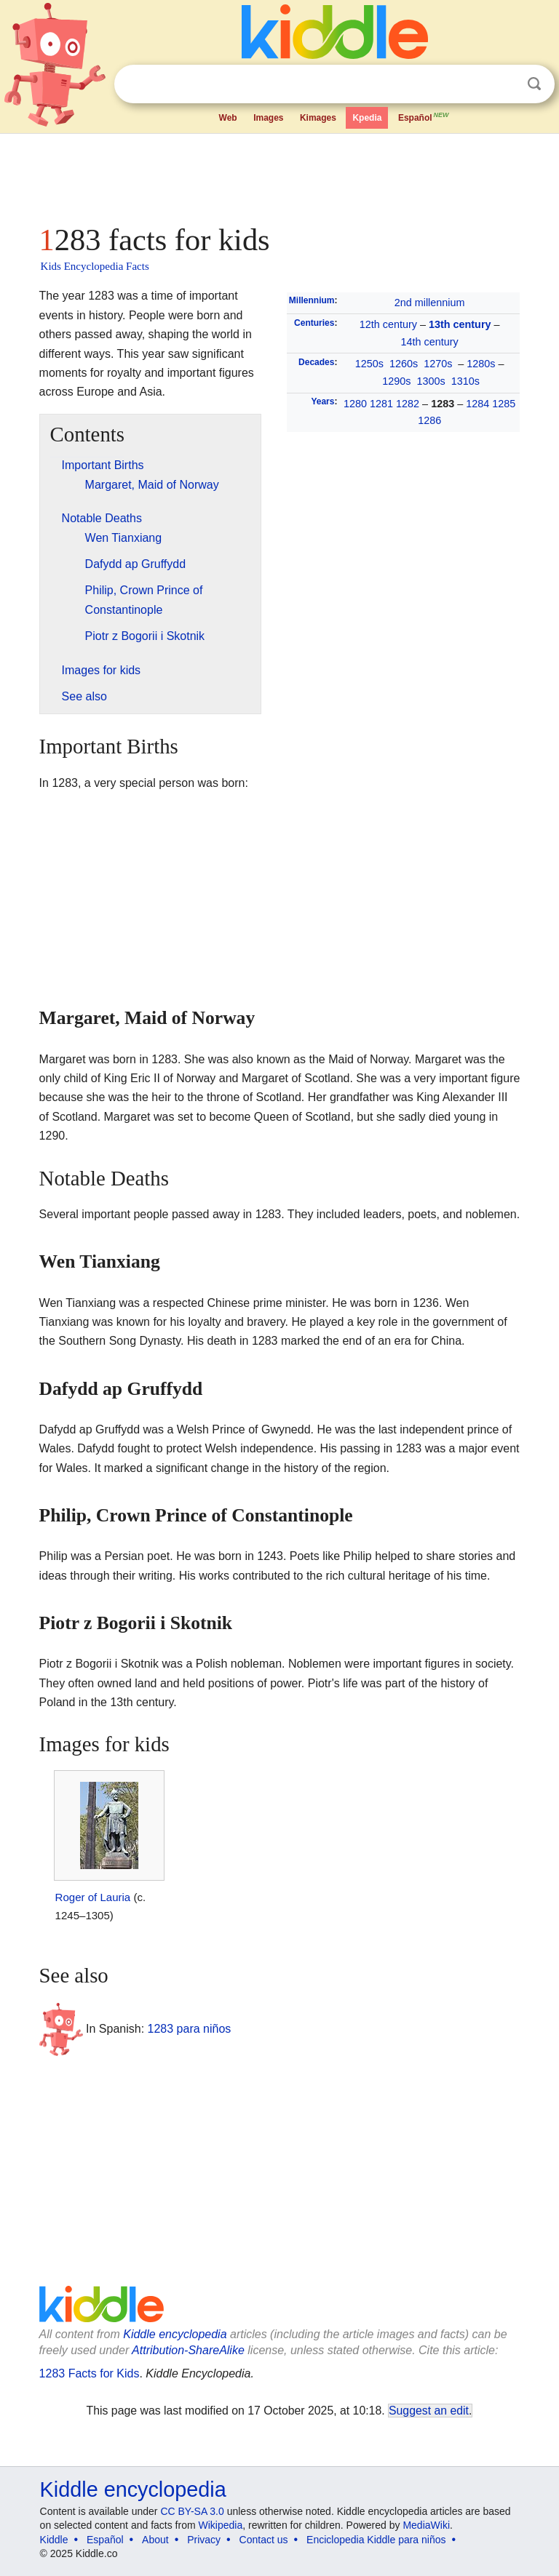  What do you see at coordinates (314, 323) in the screenshot?
I see `Centuries` at bounding box center [314, 323].